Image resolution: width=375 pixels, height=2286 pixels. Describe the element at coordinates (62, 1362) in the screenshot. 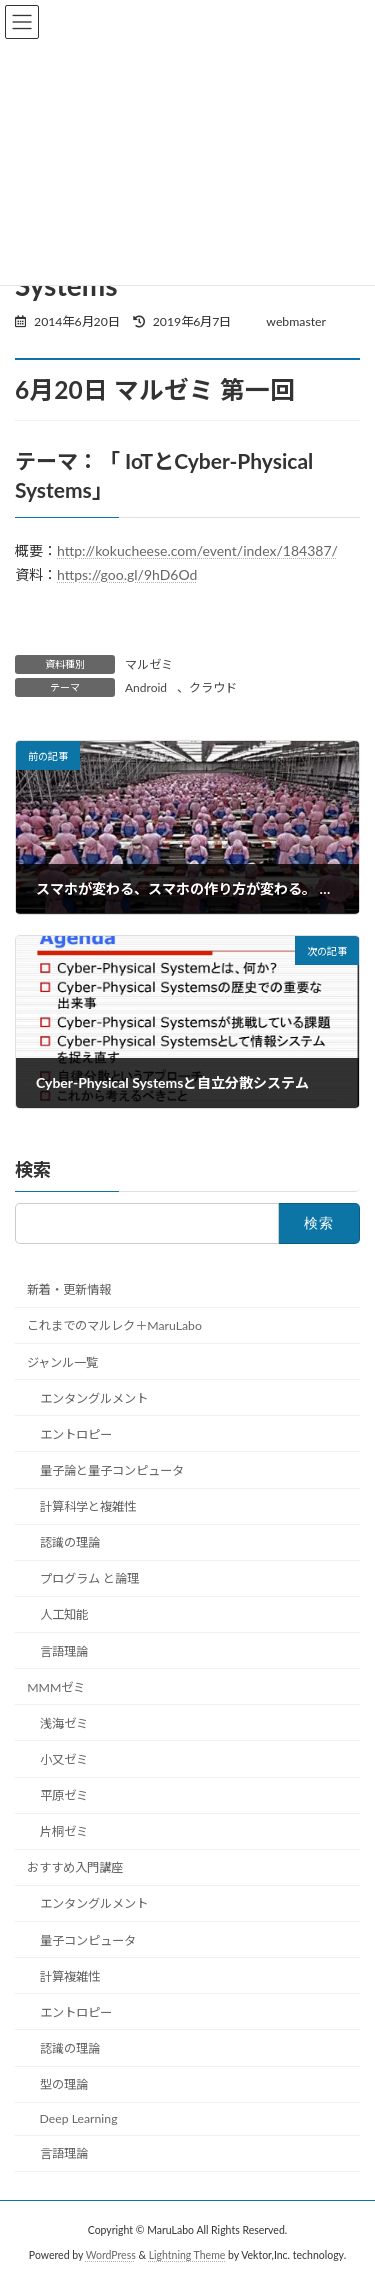

I see `ジャンル一覧` at that location.